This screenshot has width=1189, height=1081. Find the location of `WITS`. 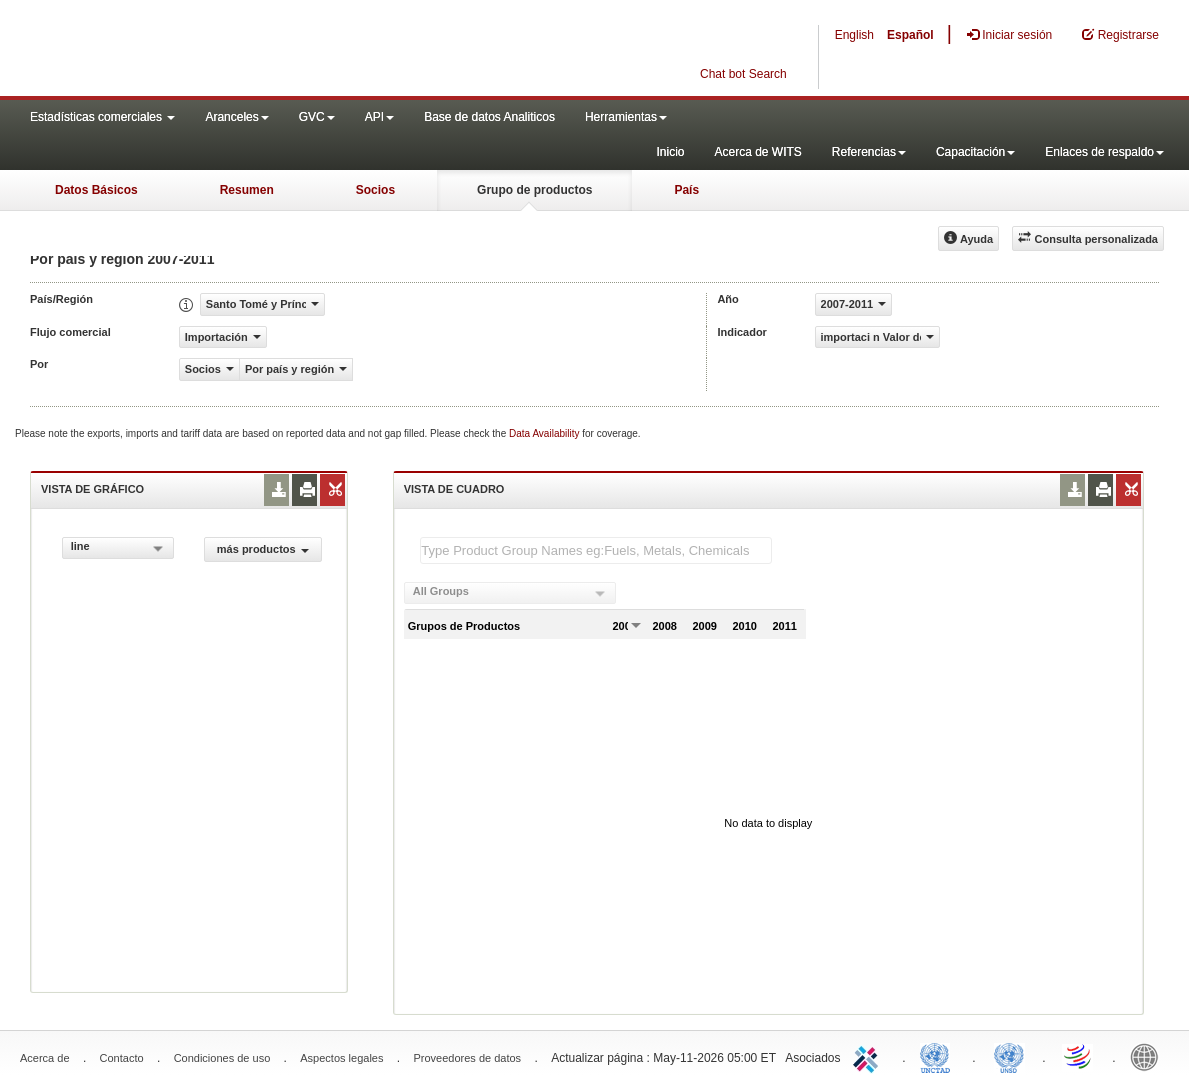

WITS is located at coordinates (200, 50).